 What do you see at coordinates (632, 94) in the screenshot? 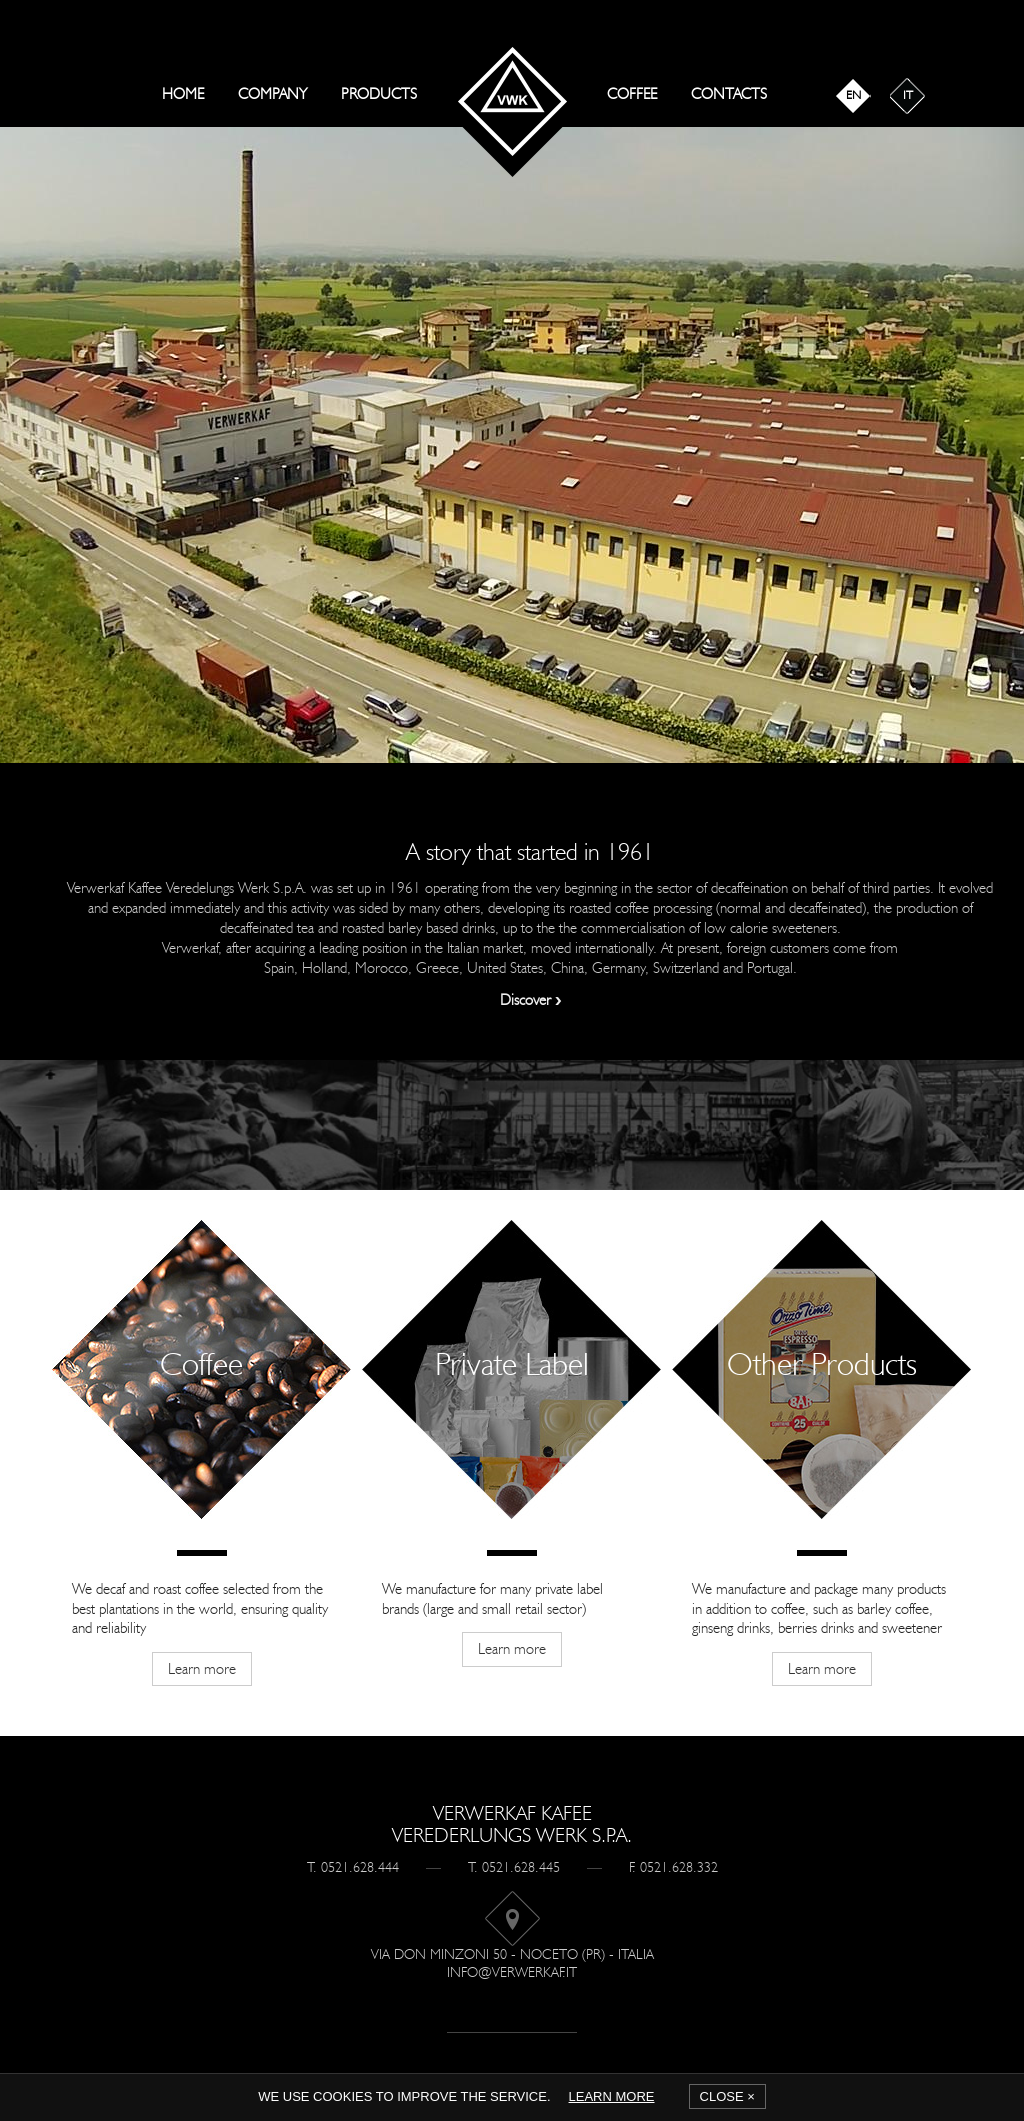
I see `Coffee` at bounding box center [632, 94].